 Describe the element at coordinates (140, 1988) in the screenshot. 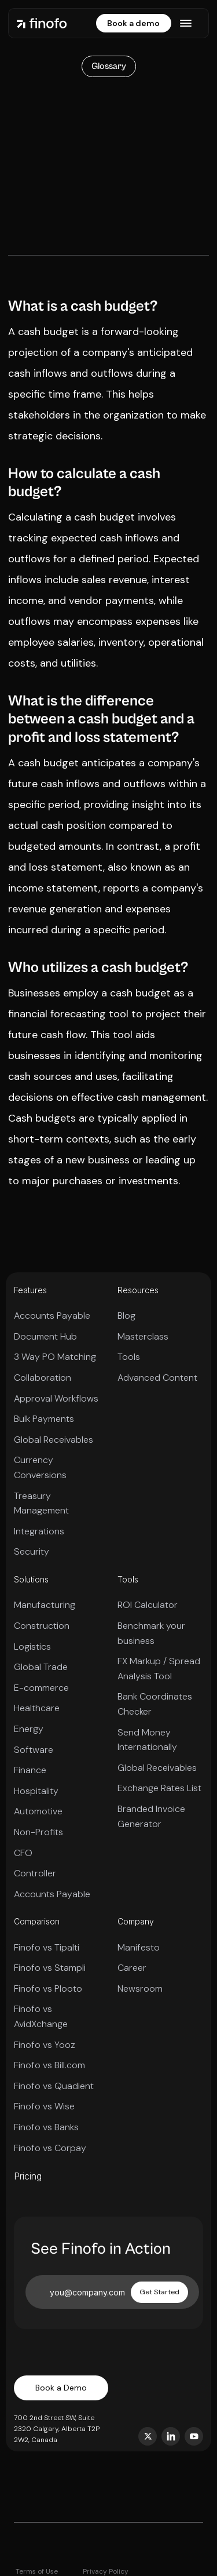

I see `Newsroom` at that location.